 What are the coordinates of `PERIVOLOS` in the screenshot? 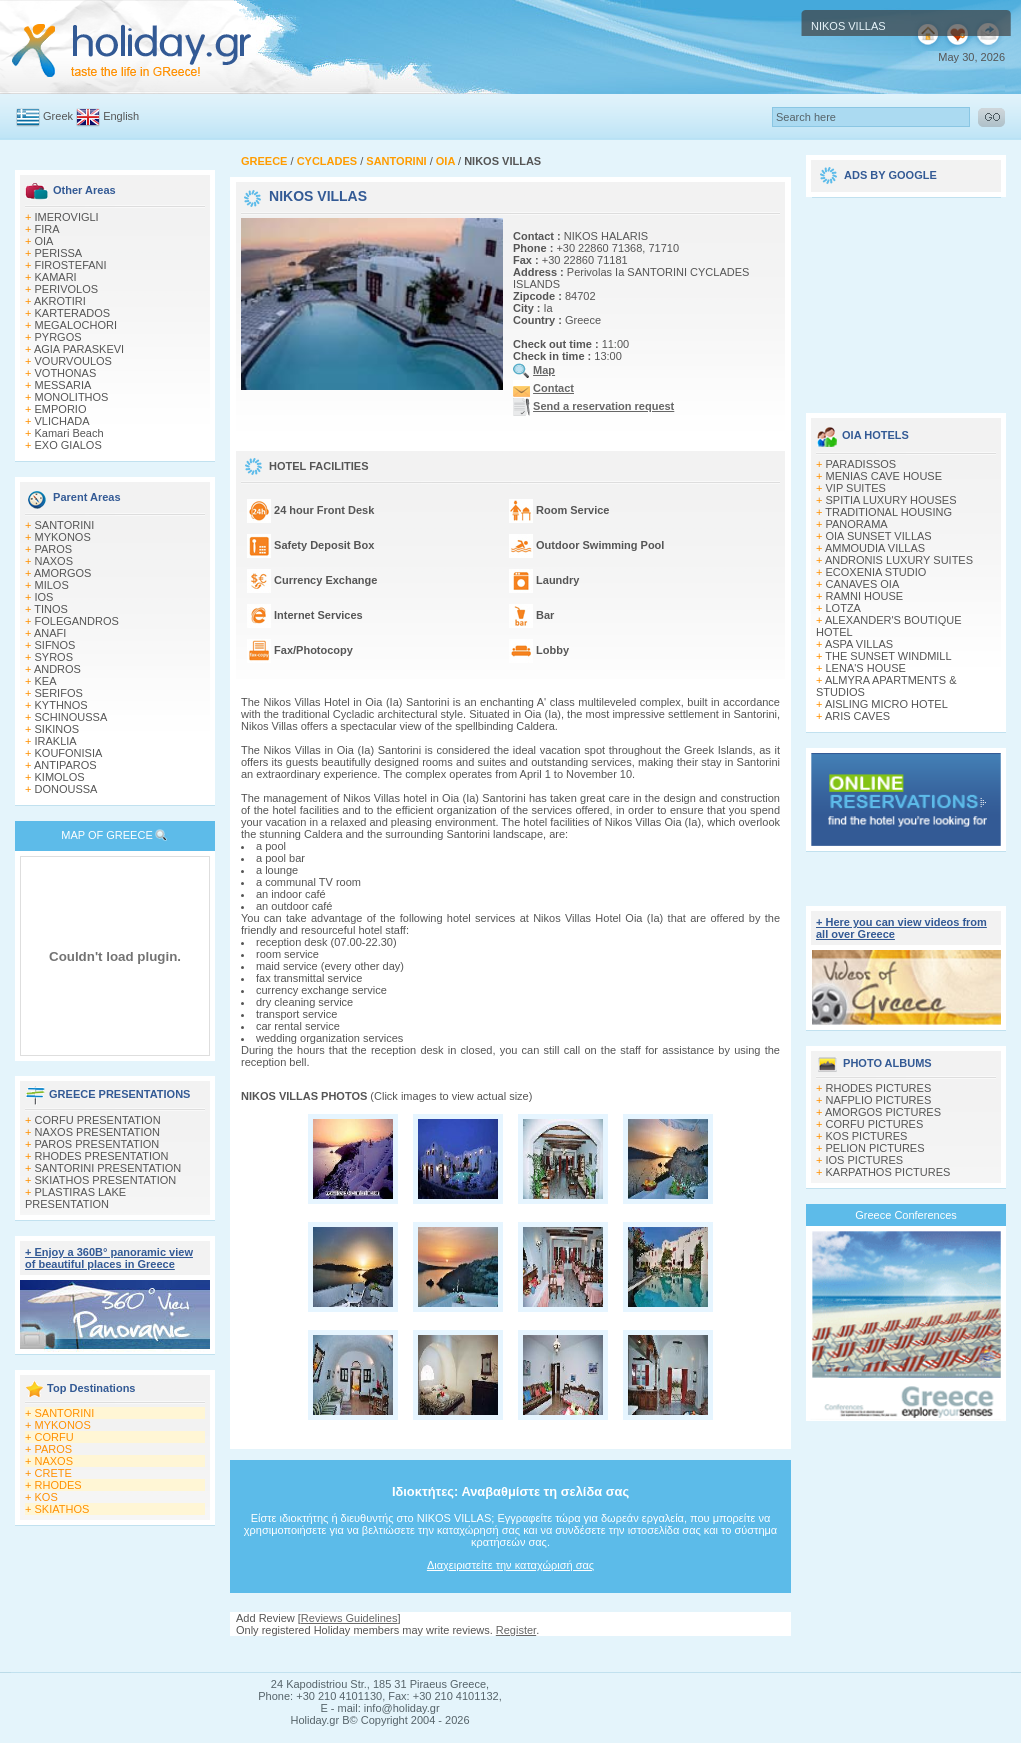 It's located at (67, 289).